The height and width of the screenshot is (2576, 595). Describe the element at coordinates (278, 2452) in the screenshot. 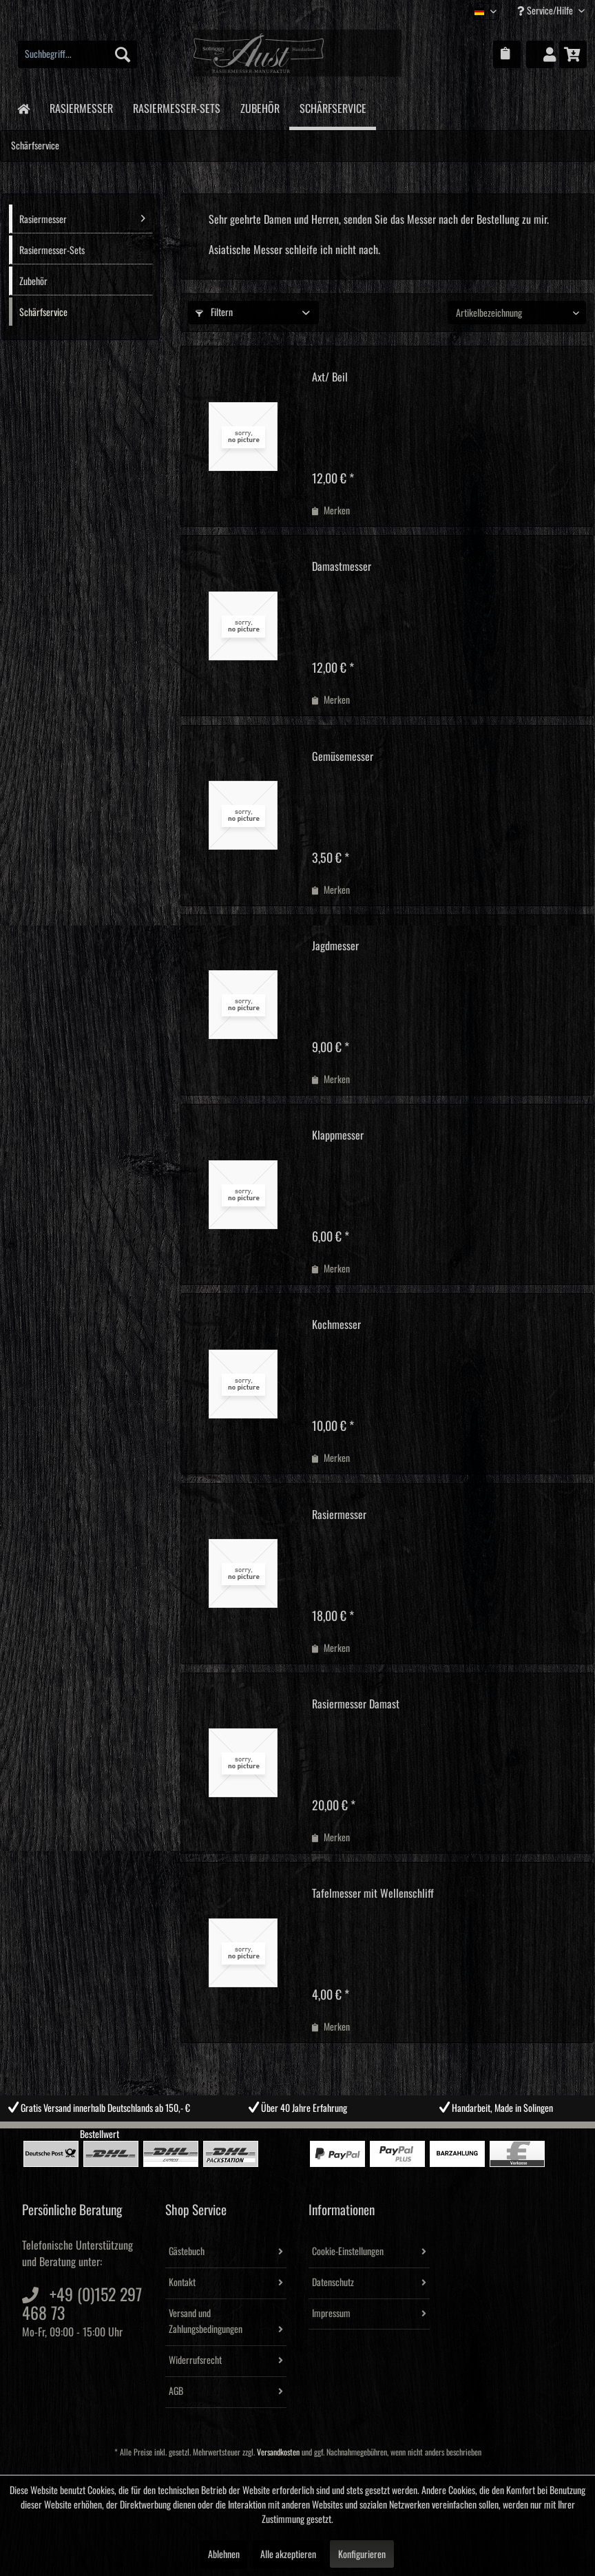

I see `Versandkosten` at that location.